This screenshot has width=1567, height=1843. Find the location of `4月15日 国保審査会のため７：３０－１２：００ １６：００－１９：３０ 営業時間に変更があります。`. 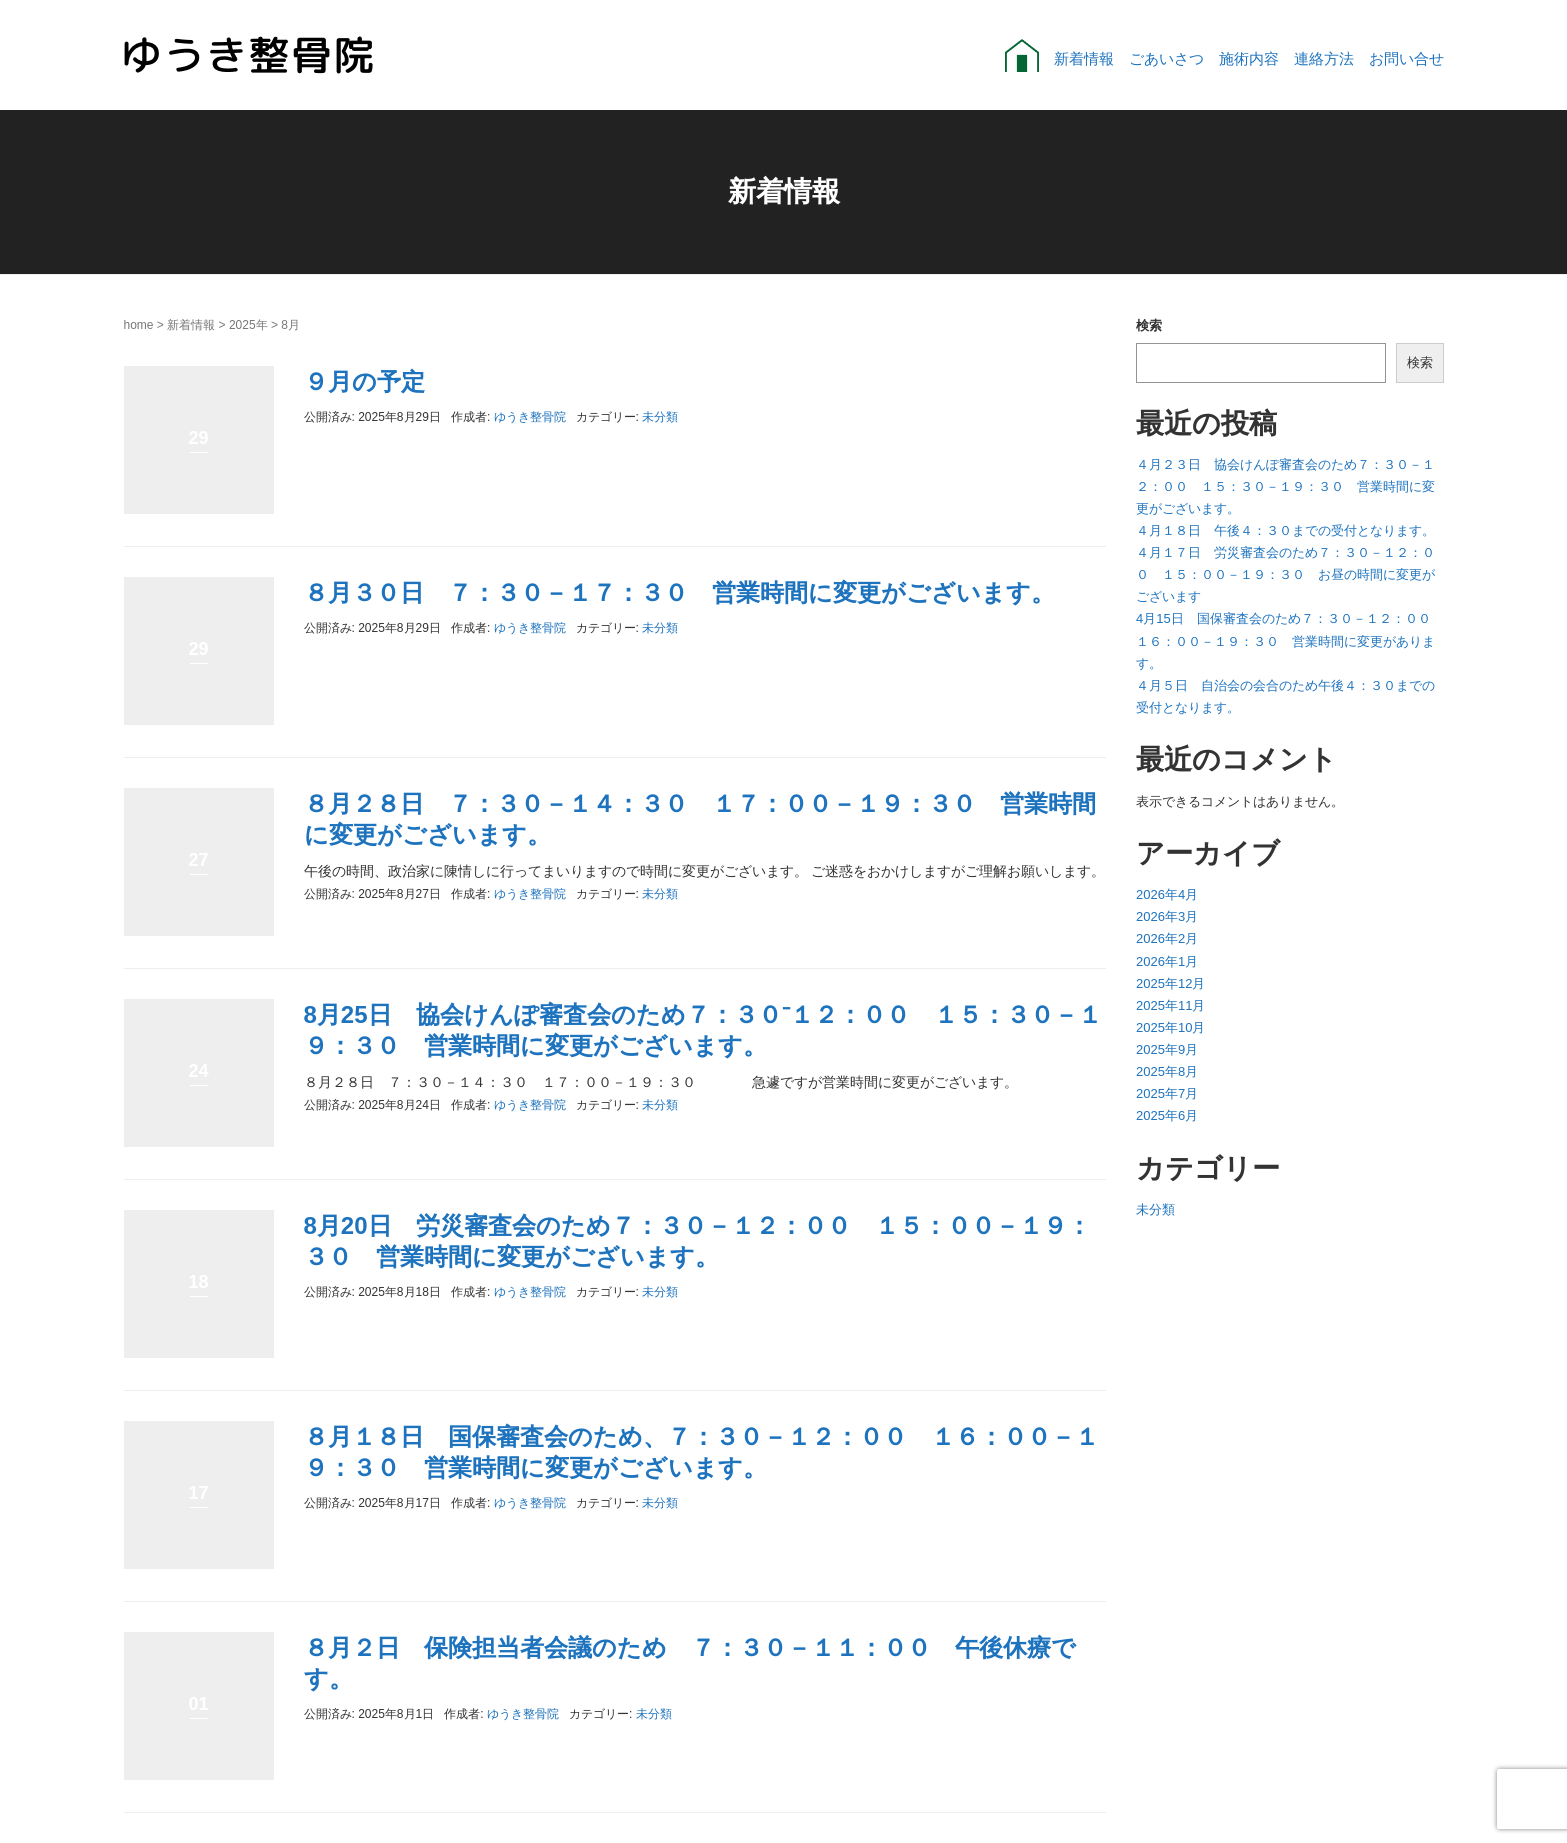

4月15日 国保審査会のため７：３０－１２：００ １６：００－１９：３０ 営業時間に変更があります。 is located at coordinates (1290, 640).